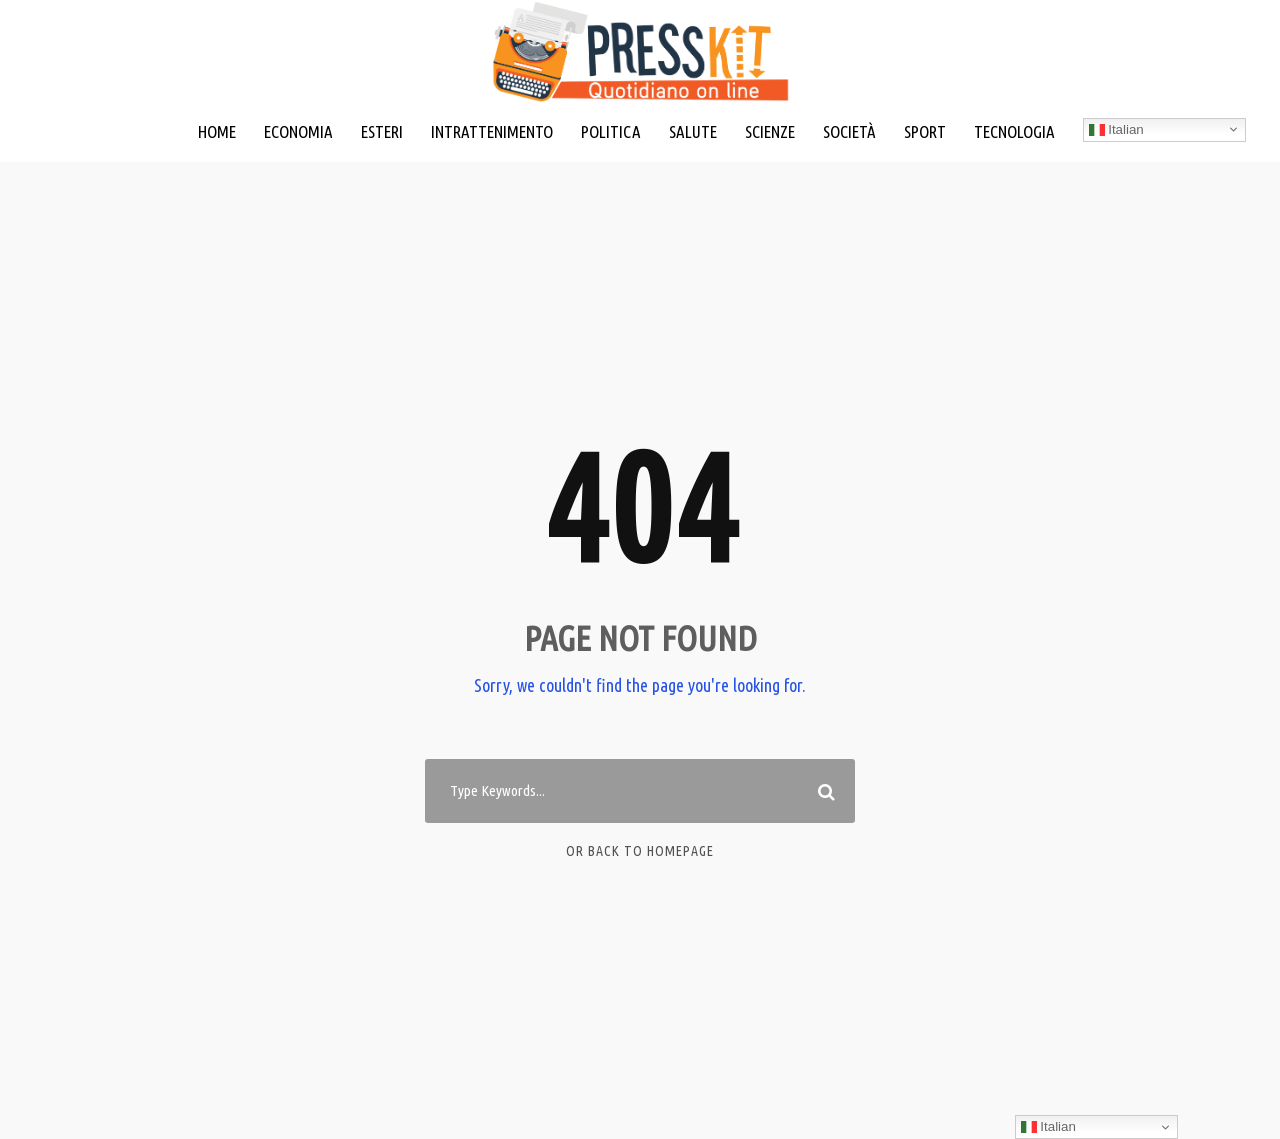  Describe the element at coordinates (770, 131) in the screenshot. I see `SCIENZE` at that location.